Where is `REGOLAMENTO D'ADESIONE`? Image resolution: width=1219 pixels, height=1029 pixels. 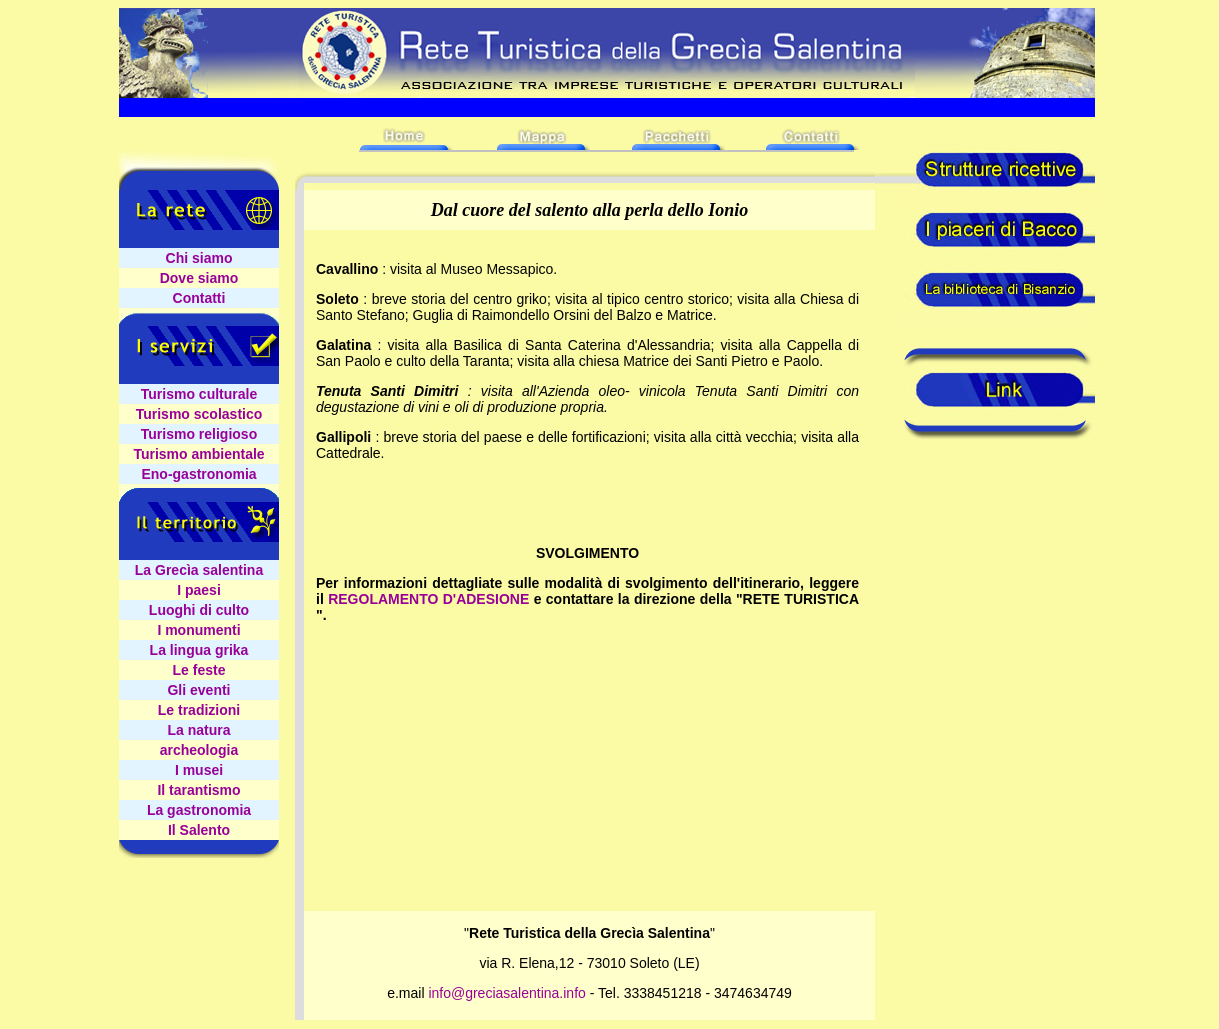 REGOLAMENTO D'ADESIONE is located at coordinates (428, 599).